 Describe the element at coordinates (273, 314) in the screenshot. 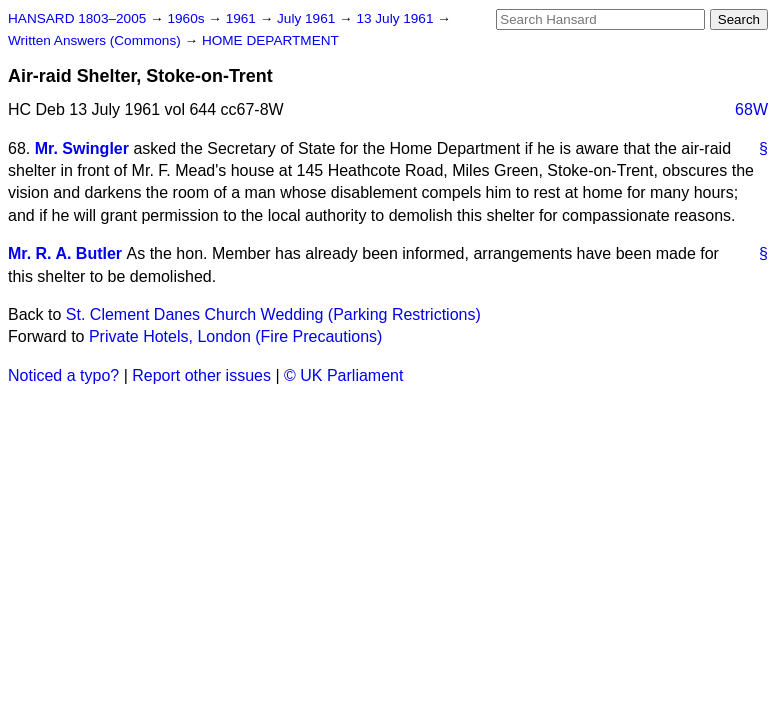

I see `St. Clement Danes Church Wedding (Parking Restrictions)` at that location.